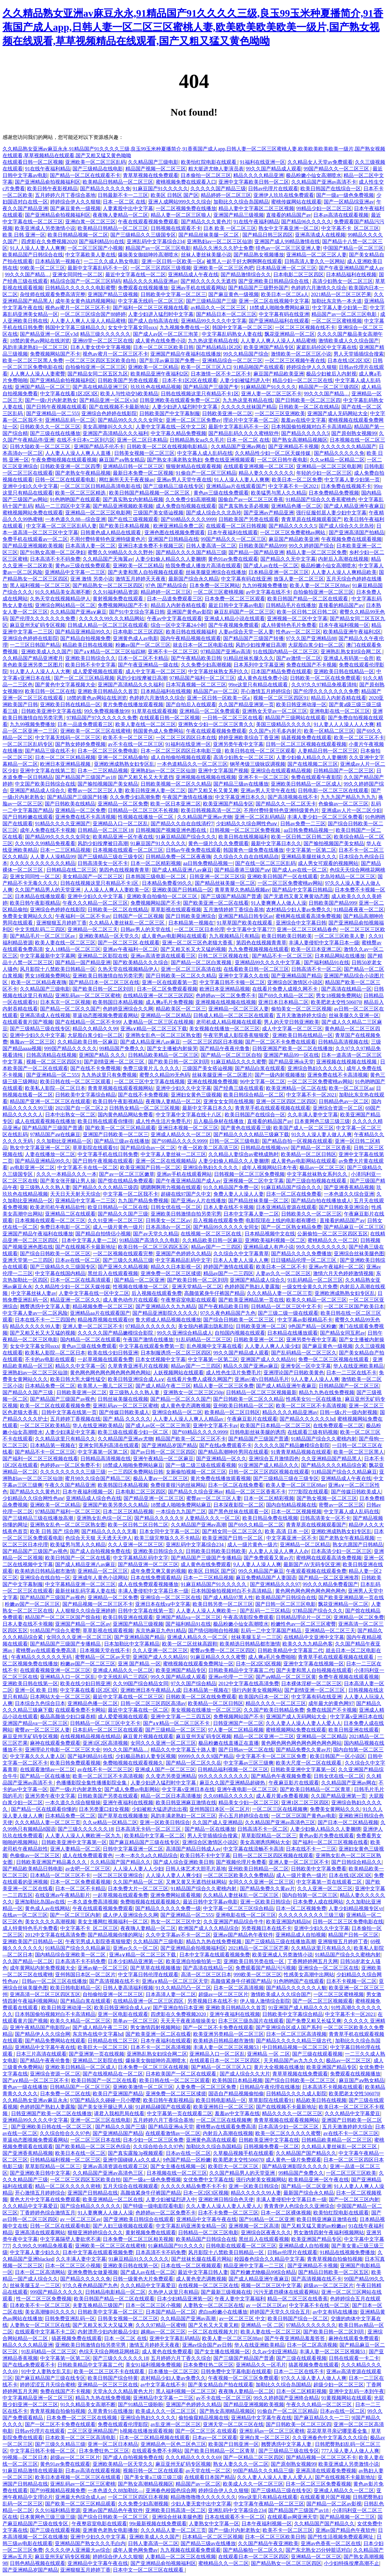 The width and height of the screenshot is (388, 2576). I want to click on 日韩欧美亚洲一区二区四季, so click(70, 466).